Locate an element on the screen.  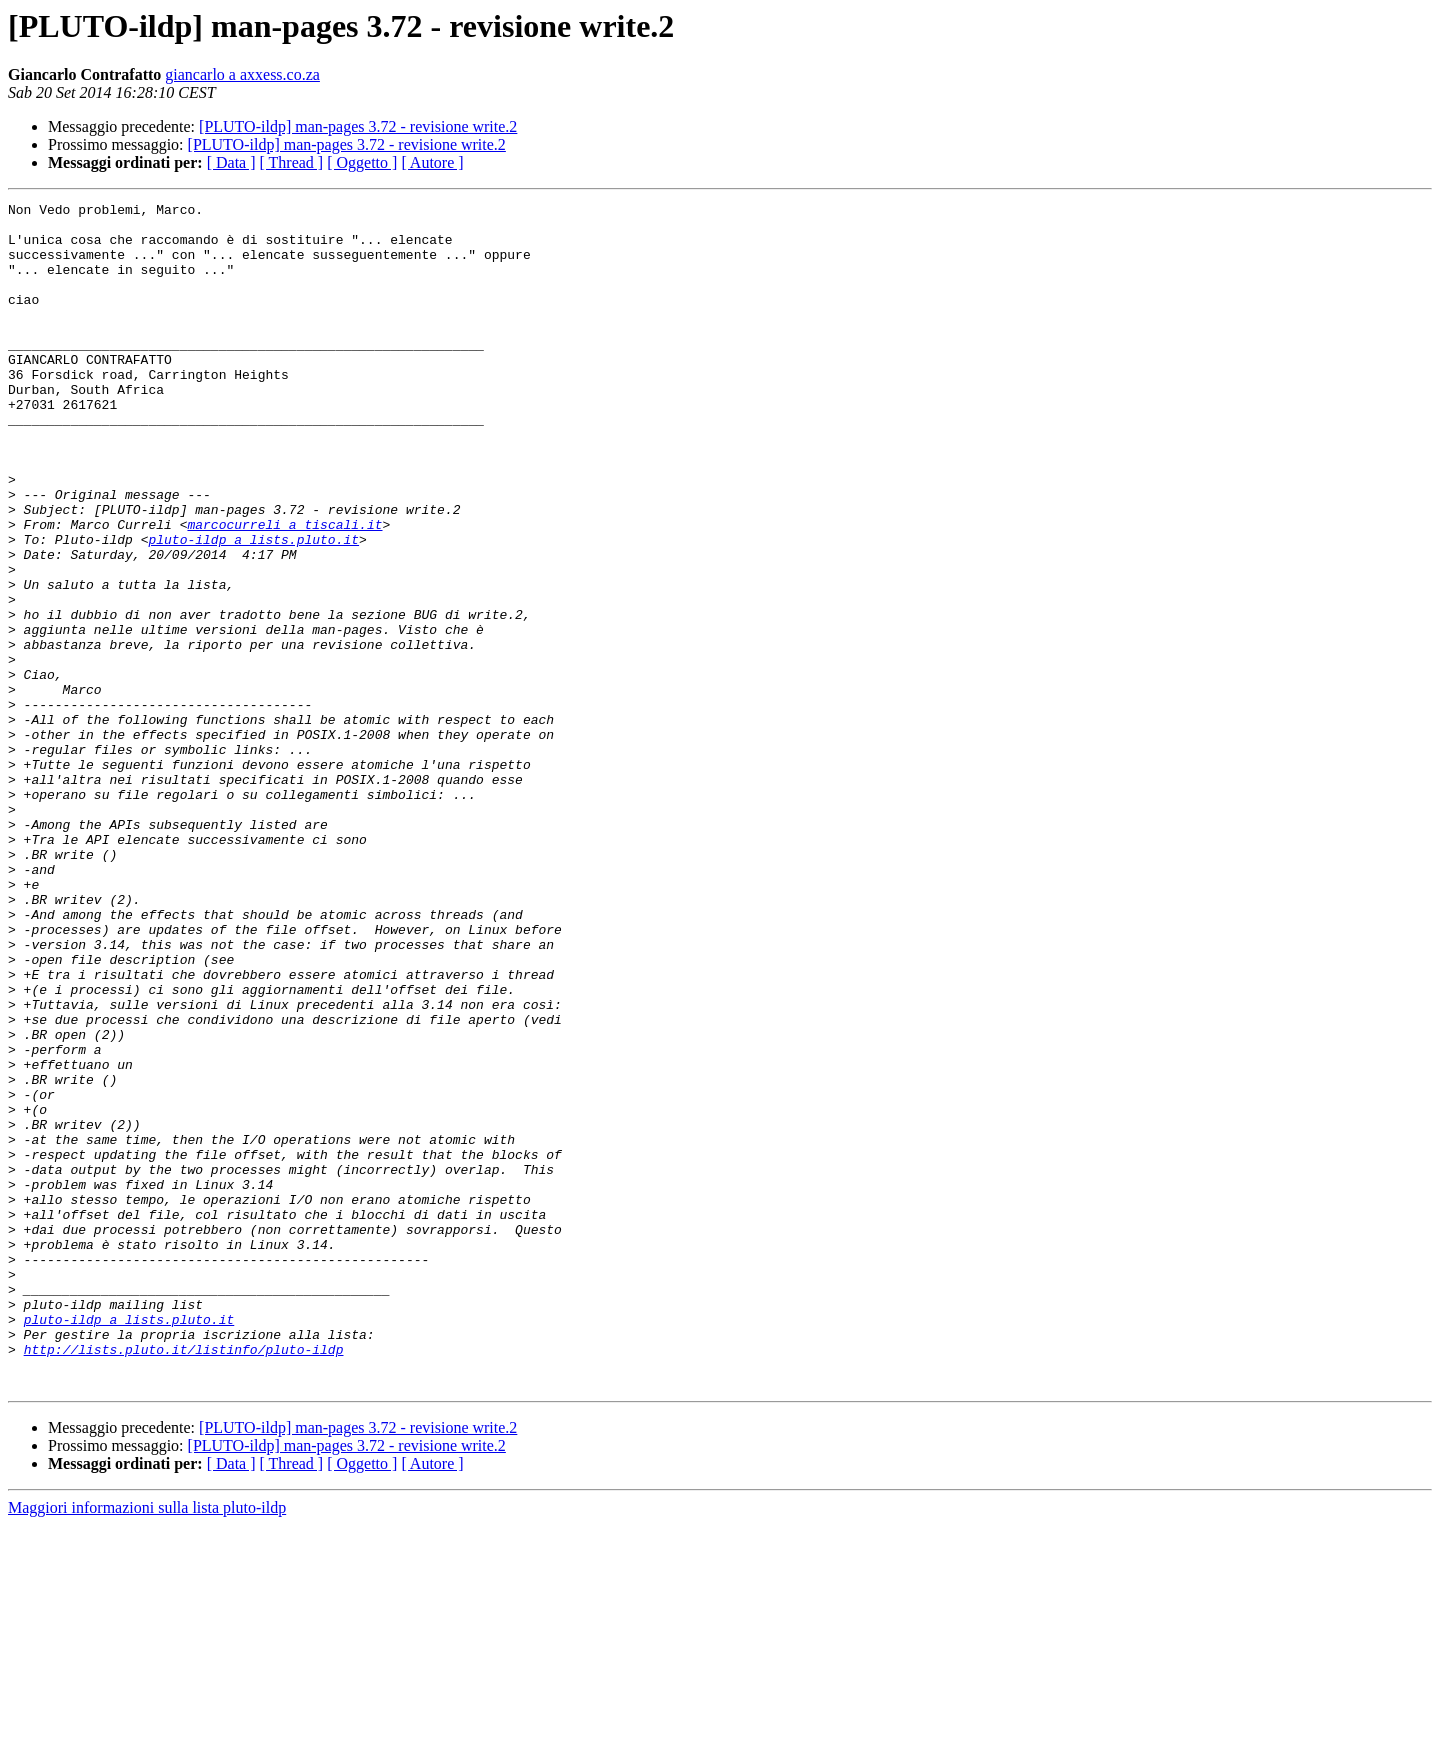
[ Thread ] is located at coordinates (292, 162).